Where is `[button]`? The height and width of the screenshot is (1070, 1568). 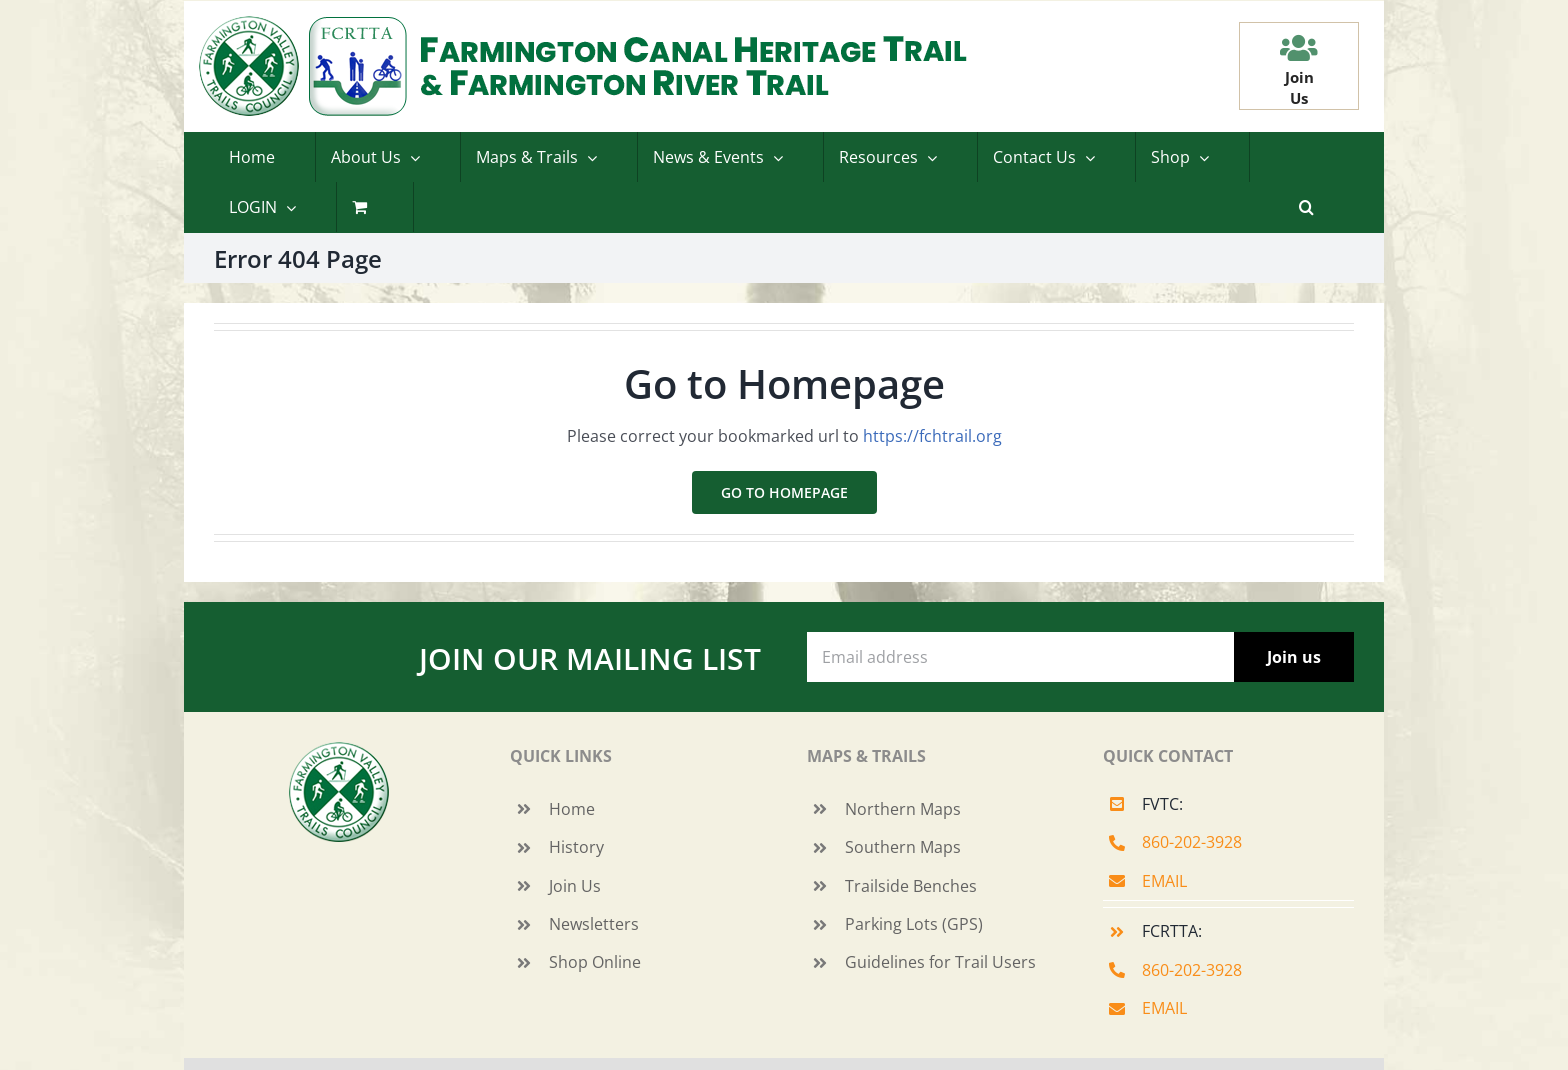
[button] is located at coordinates (1306, 207).